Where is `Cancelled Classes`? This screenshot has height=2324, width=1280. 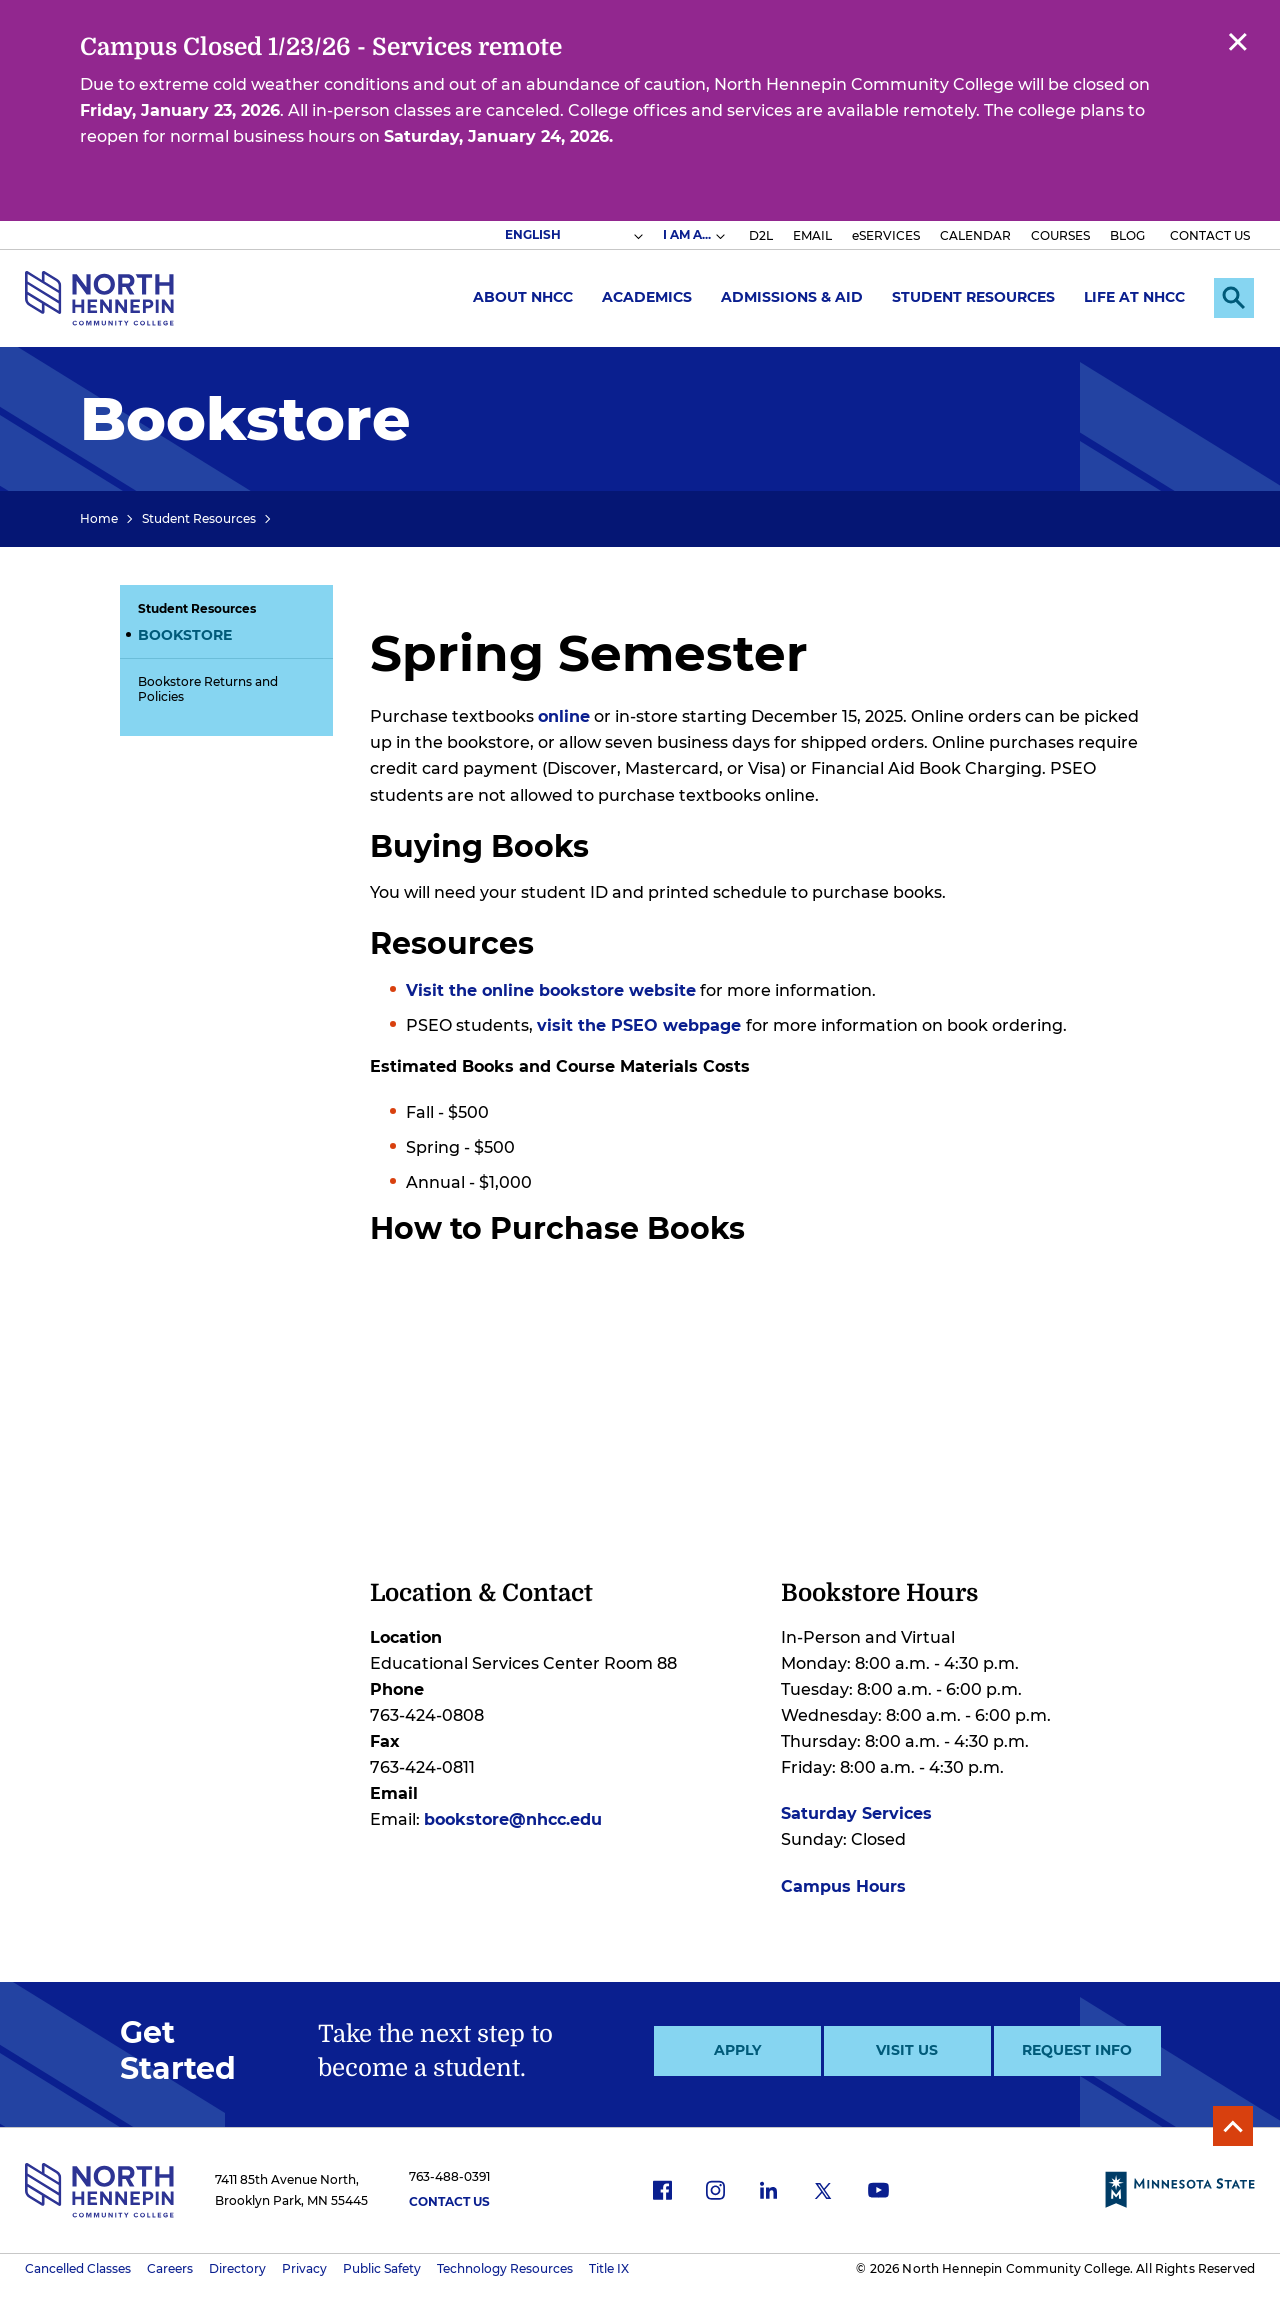
Cancelled Classes is located at coordinates (78, 2268).